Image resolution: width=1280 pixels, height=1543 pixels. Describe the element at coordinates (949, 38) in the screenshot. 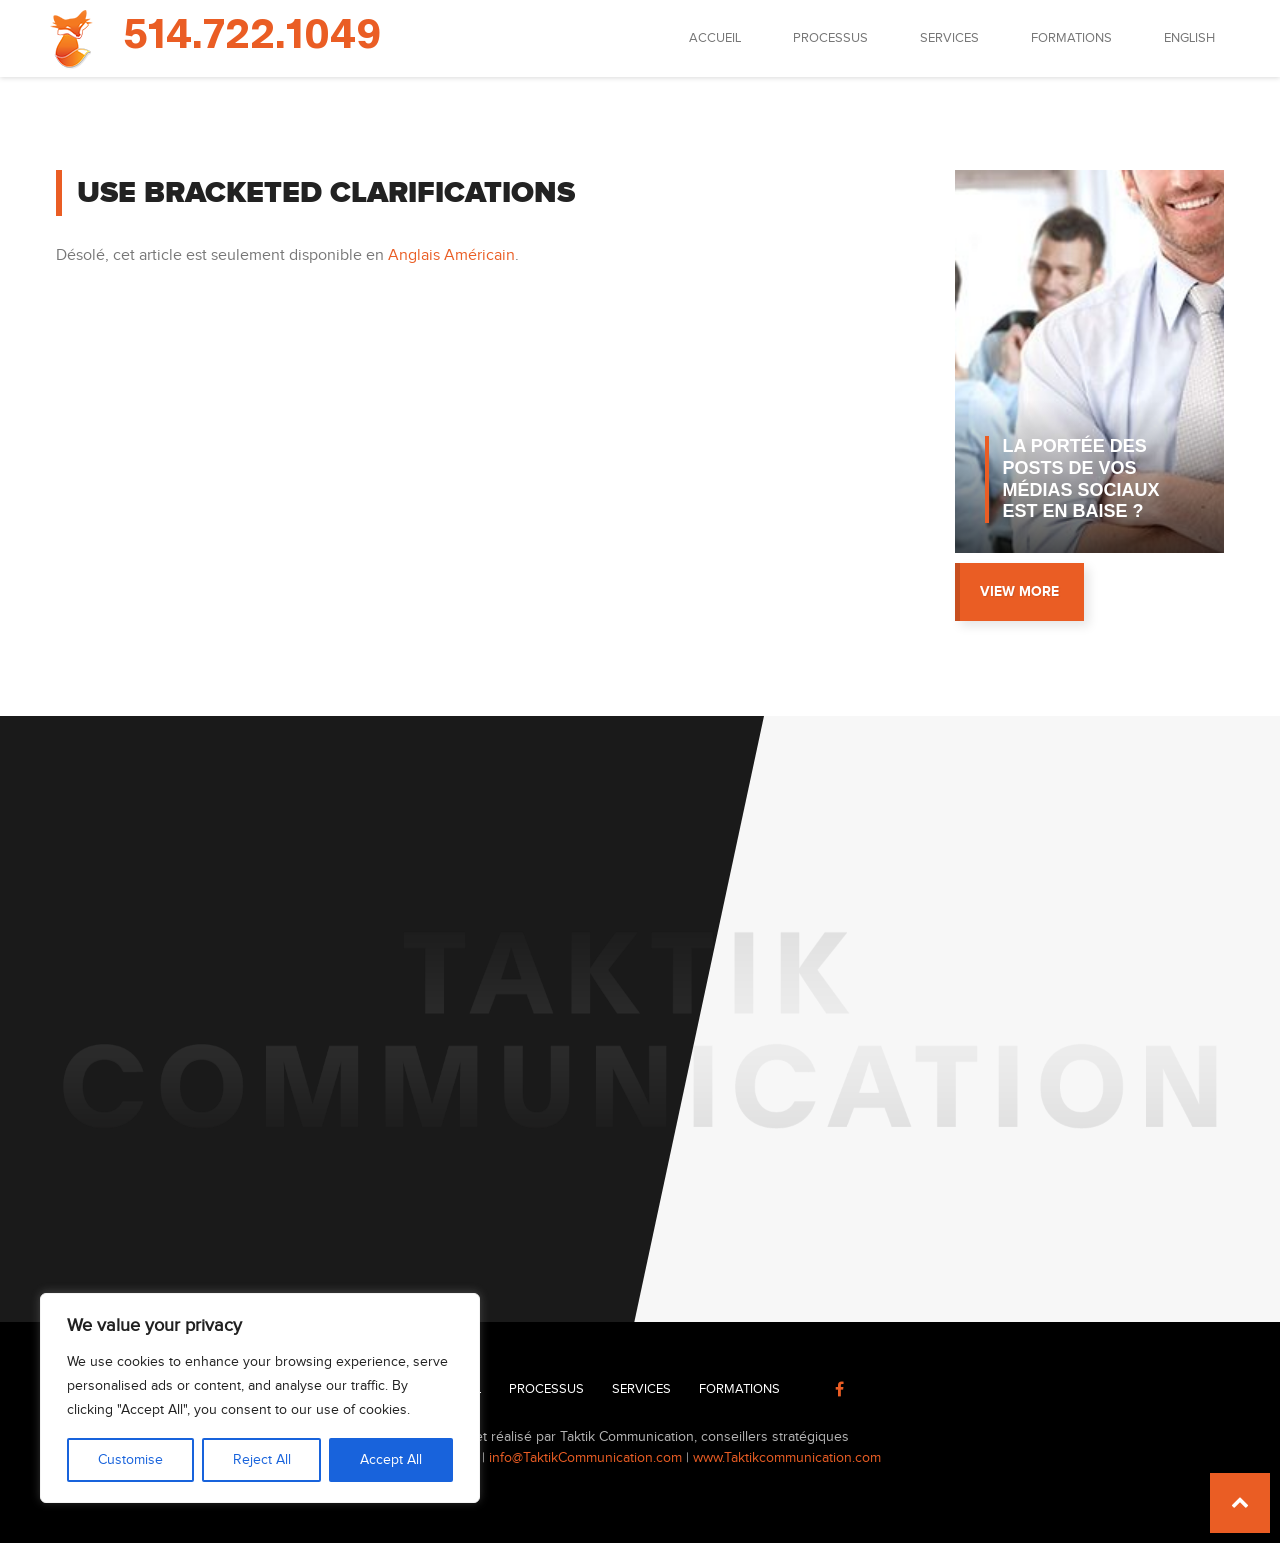

I see `Services` at that location.